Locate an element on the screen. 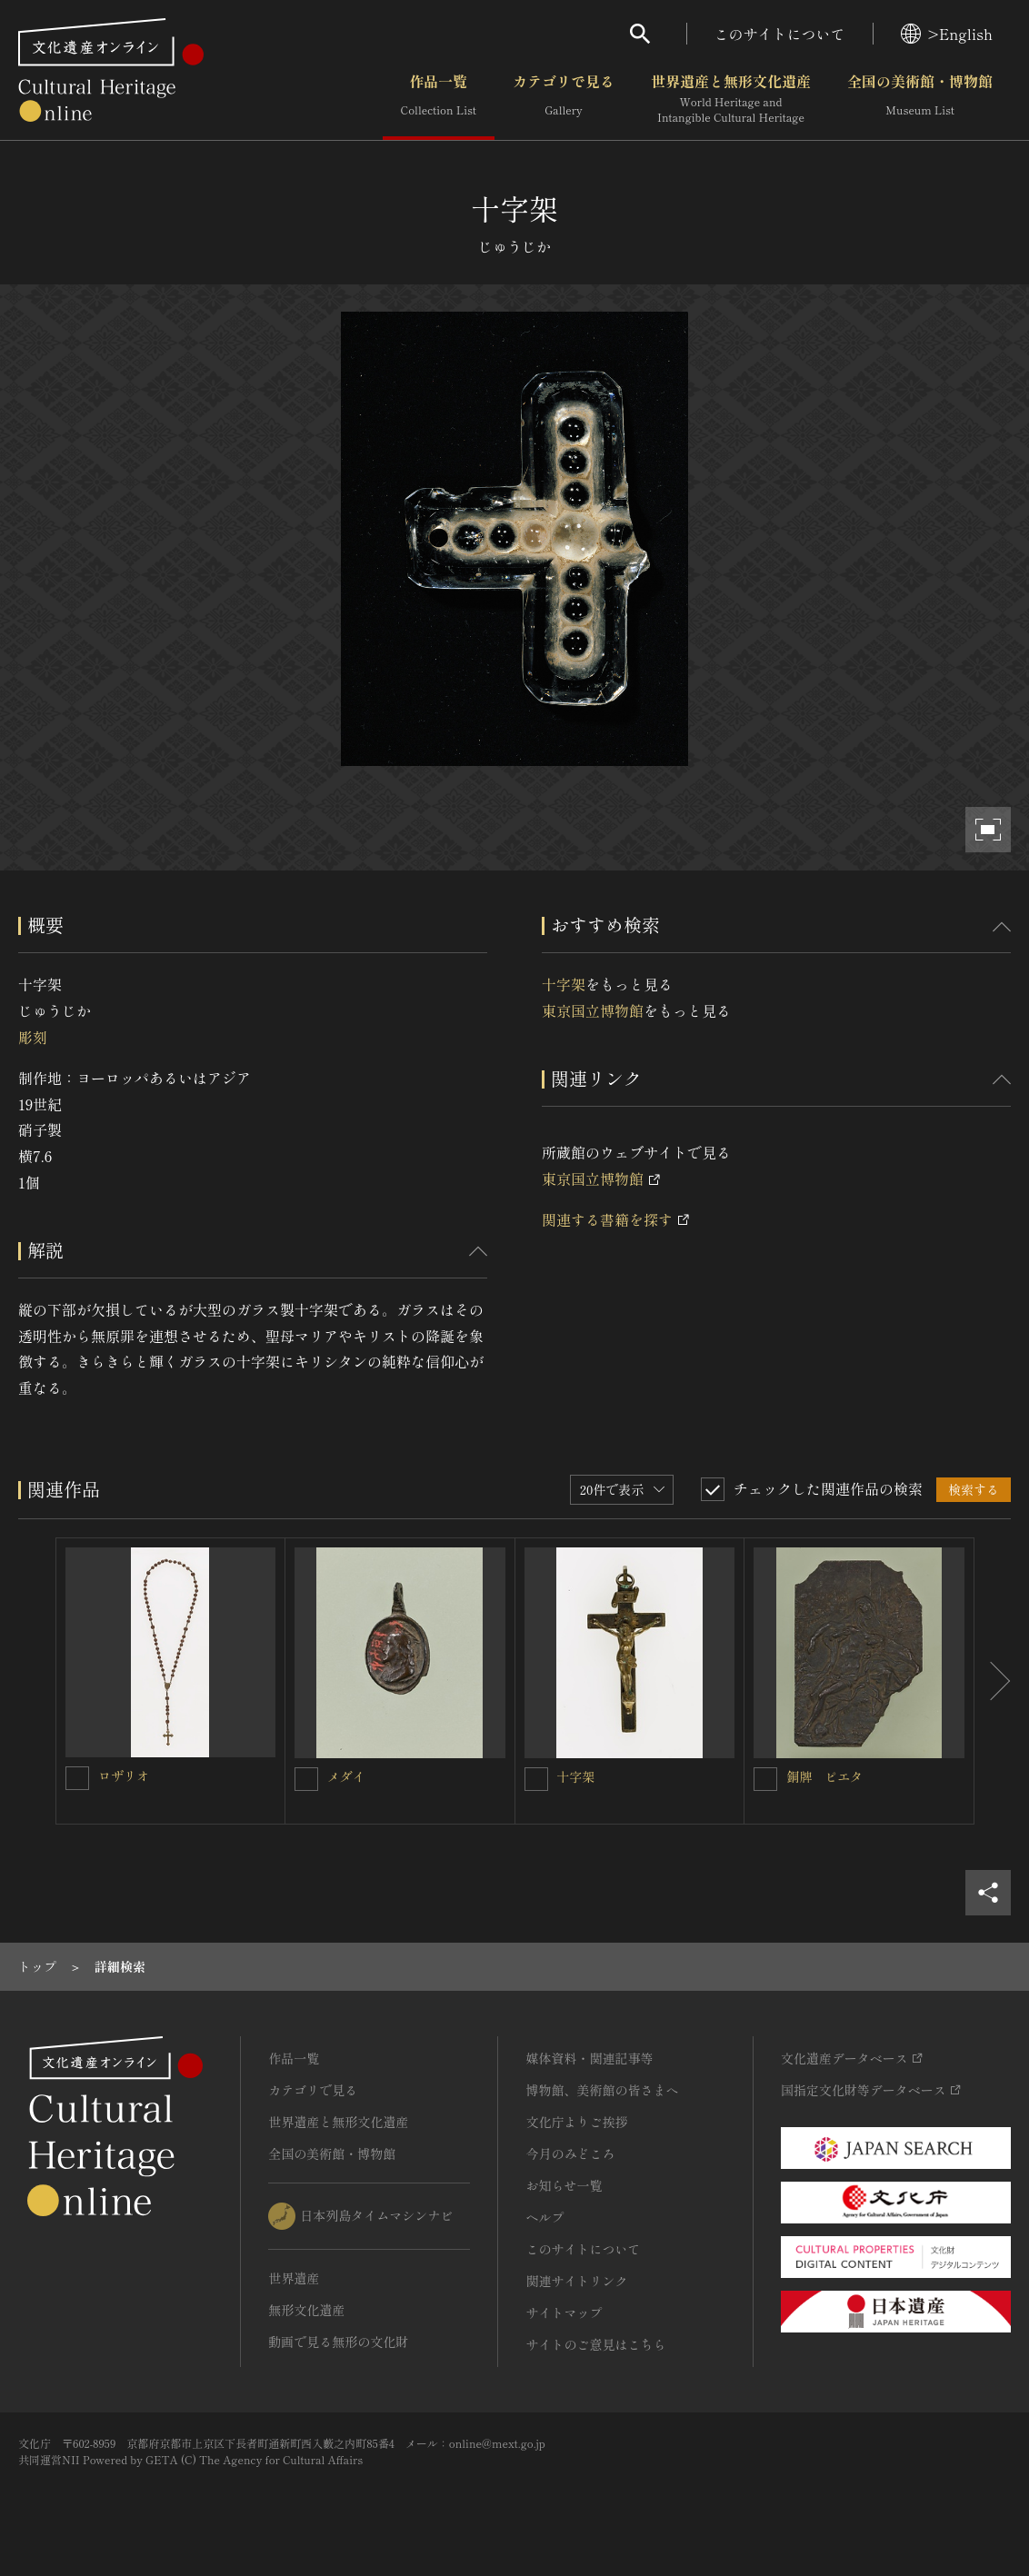  動画で見る無形の文化財 is located at coordinates (338, 2341).